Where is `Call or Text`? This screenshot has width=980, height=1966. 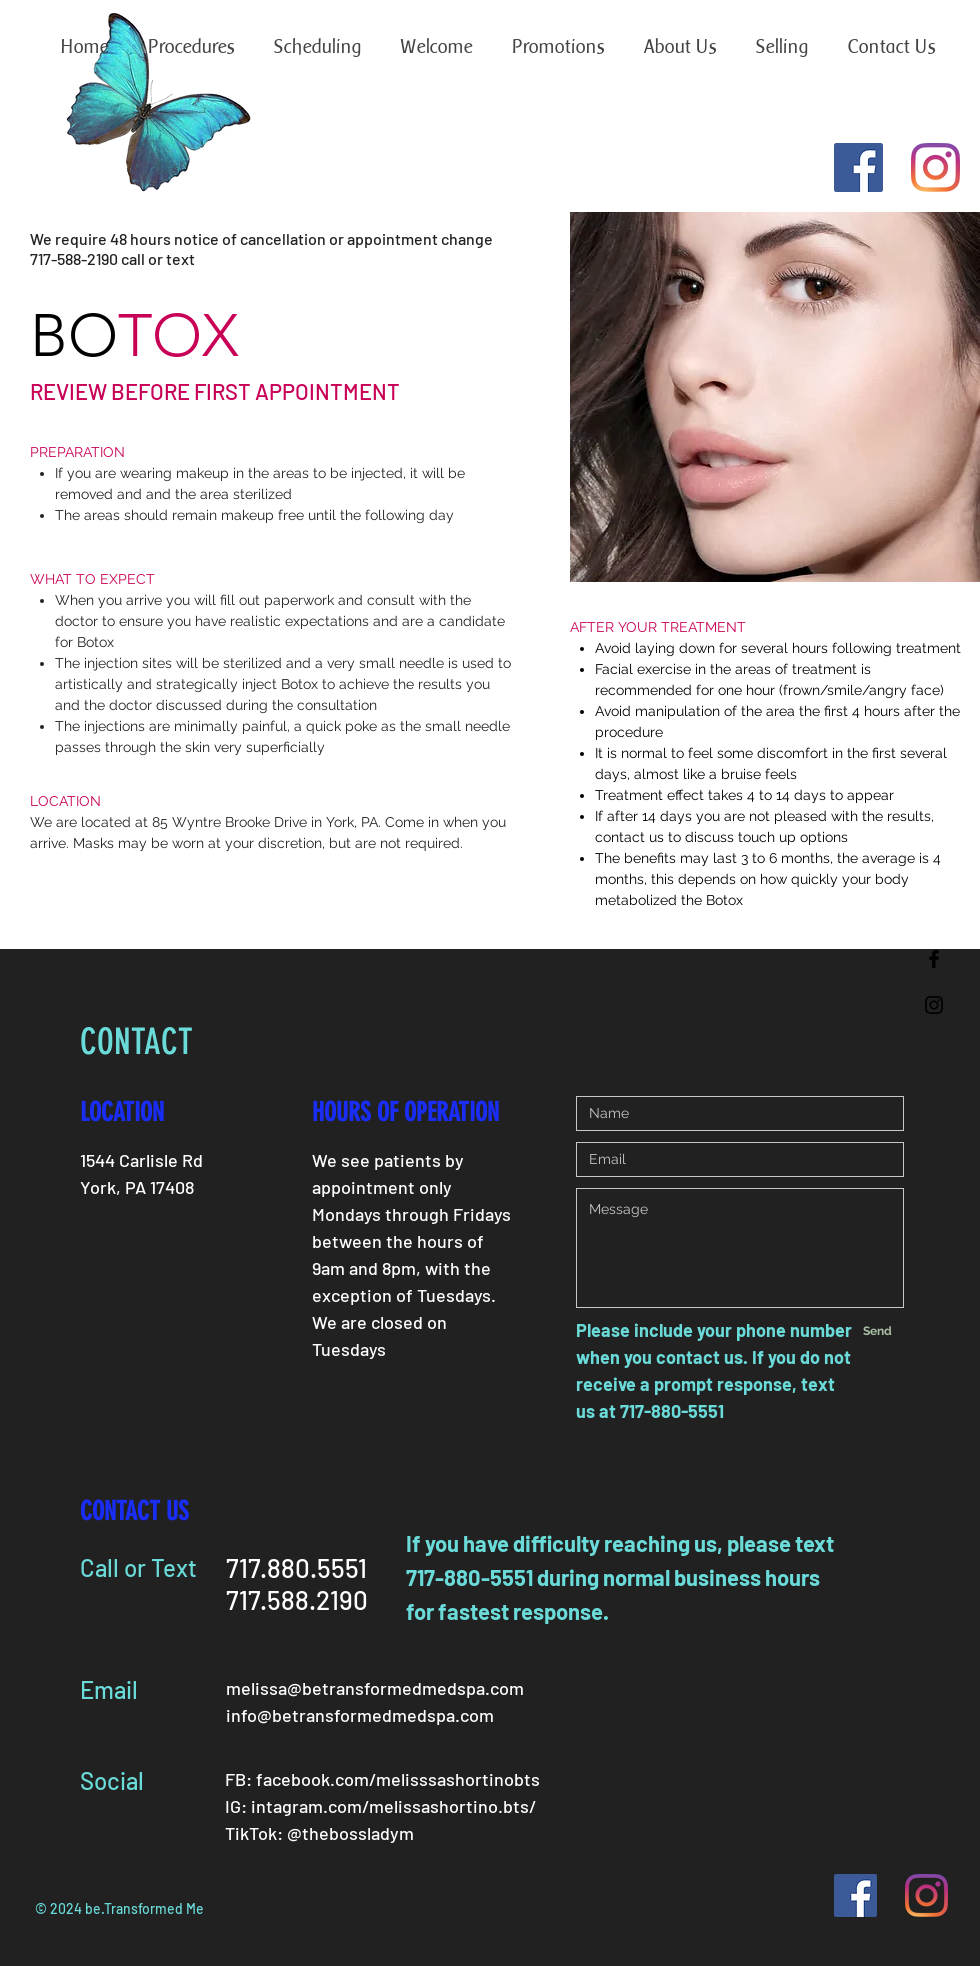
Call or Text is located at coordinates (138, 1567).